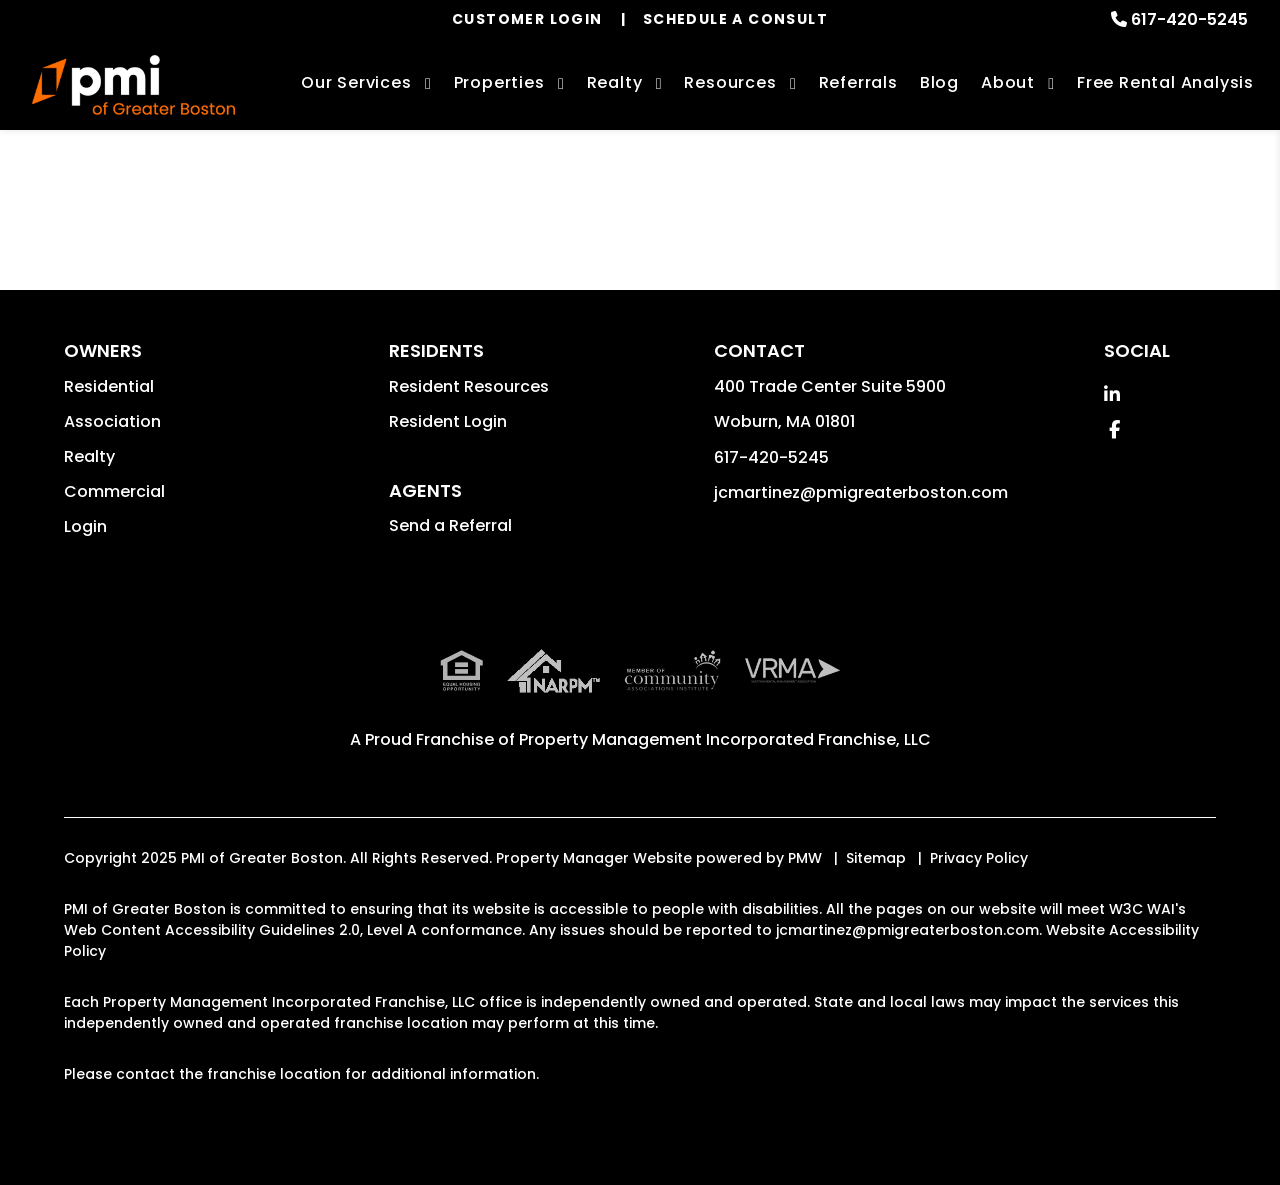 The width and height of the screenshot is (1280, 1185). What do you see at coordinates (730, 82) in the screenshot?
I see `Resources [Owner Resources]` at bounding box center [730, 82].